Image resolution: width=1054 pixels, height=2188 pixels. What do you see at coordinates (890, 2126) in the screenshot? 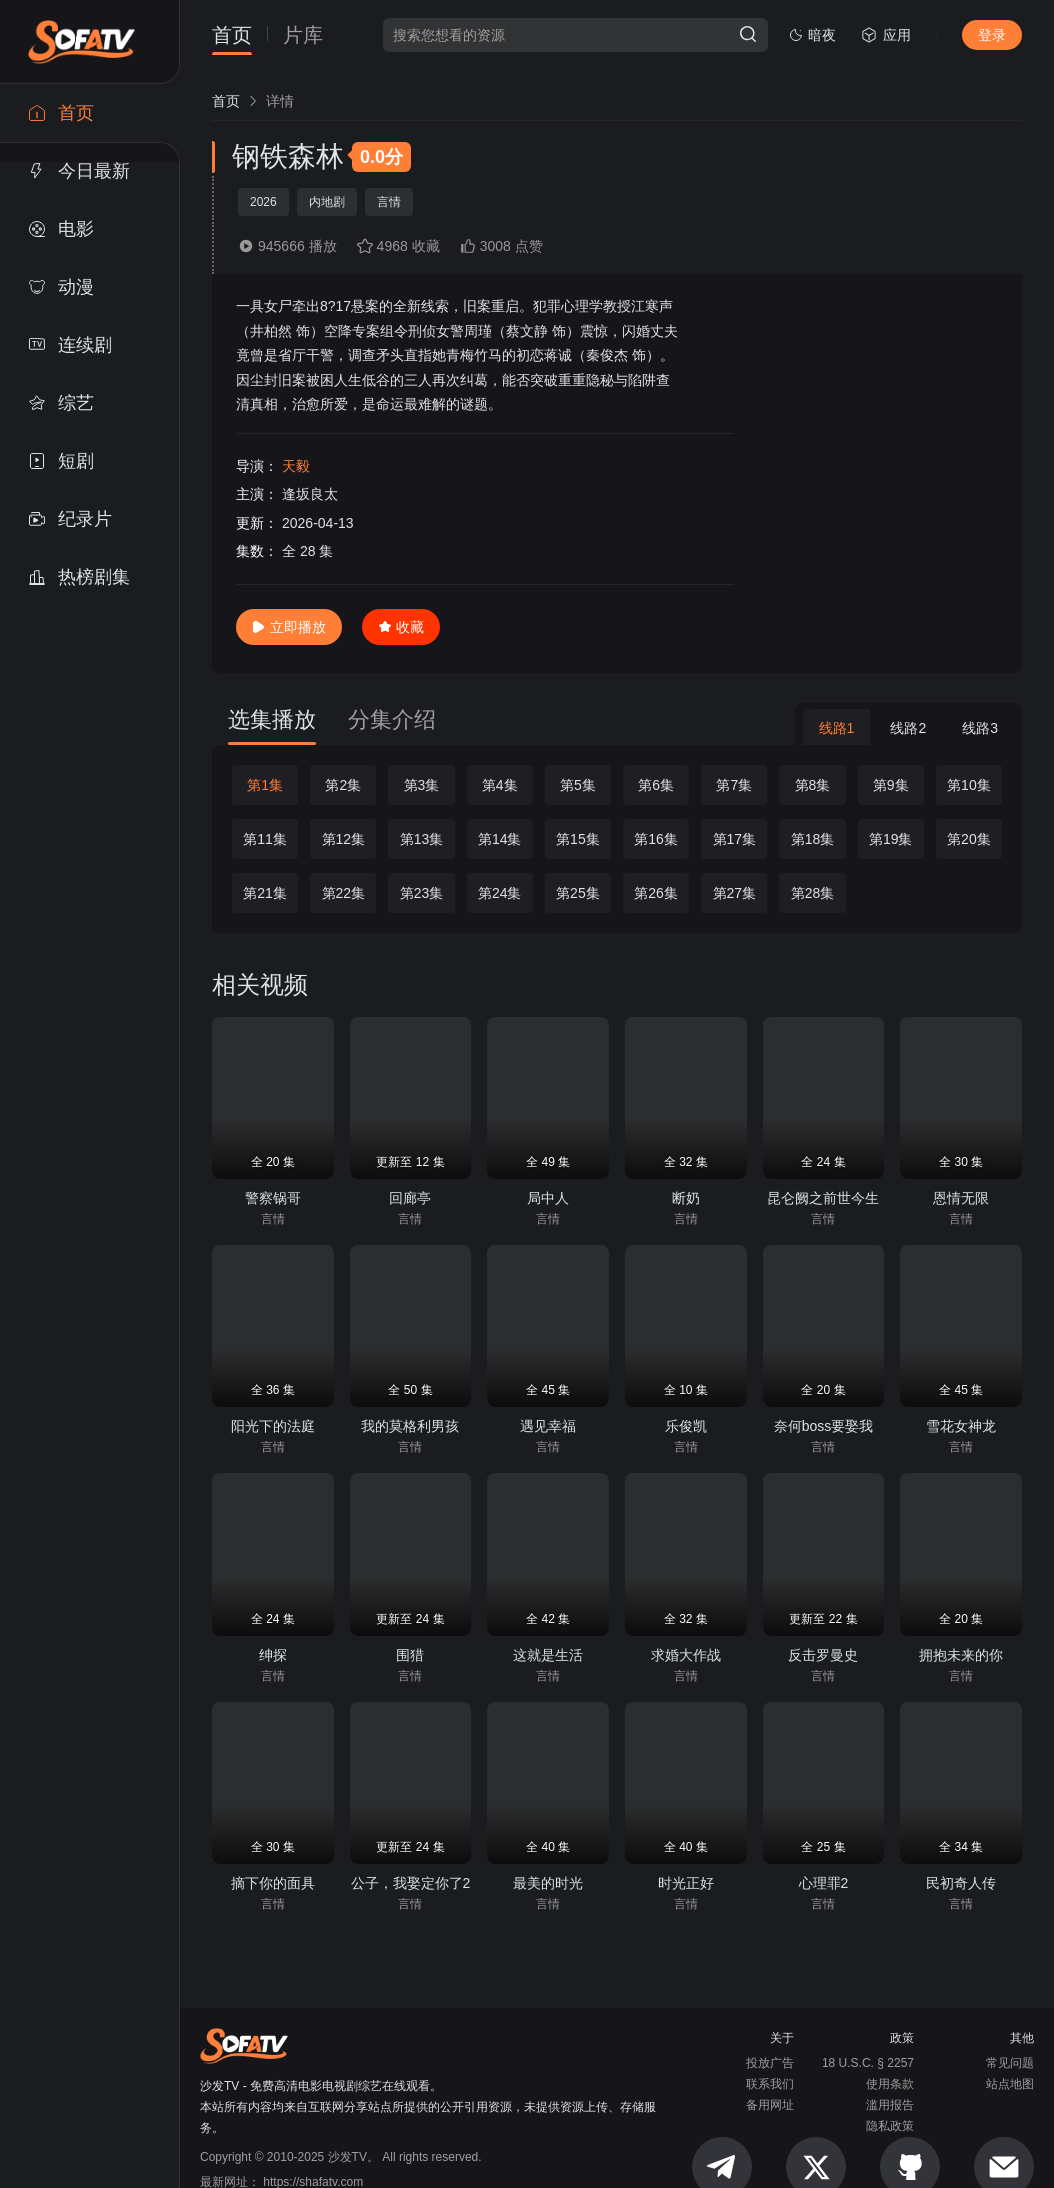
I see `隐私政策` at bounding box center [890, 2126].